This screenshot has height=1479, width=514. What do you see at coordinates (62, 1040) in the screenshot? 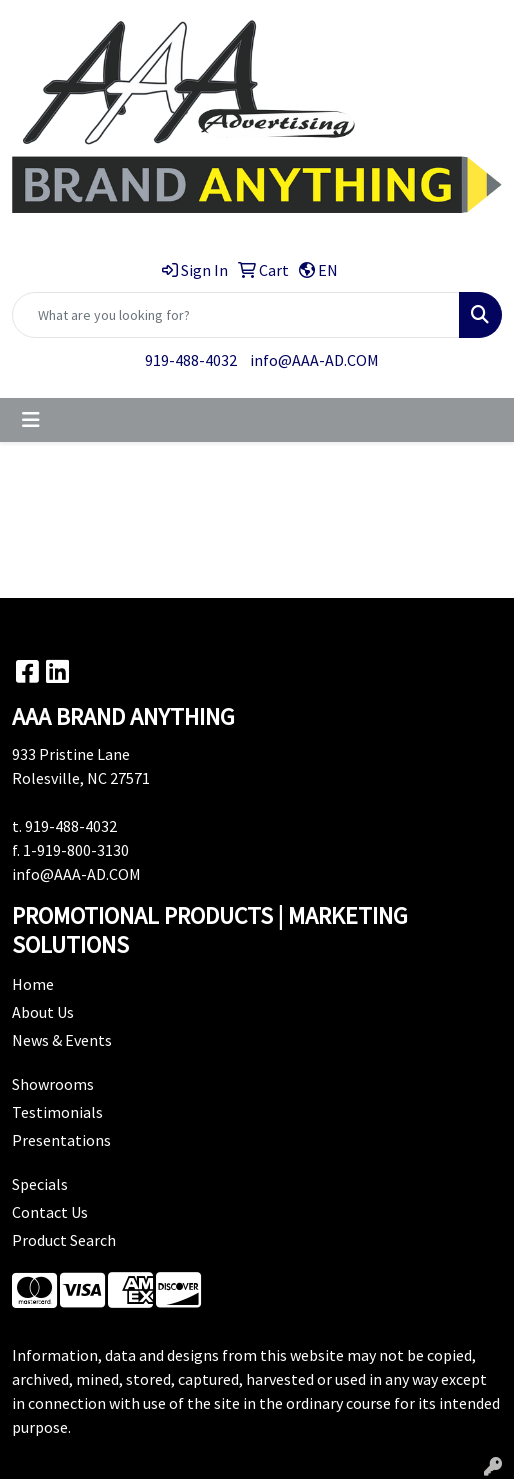
I see `News & Events` at bounding box center [62, 1040].